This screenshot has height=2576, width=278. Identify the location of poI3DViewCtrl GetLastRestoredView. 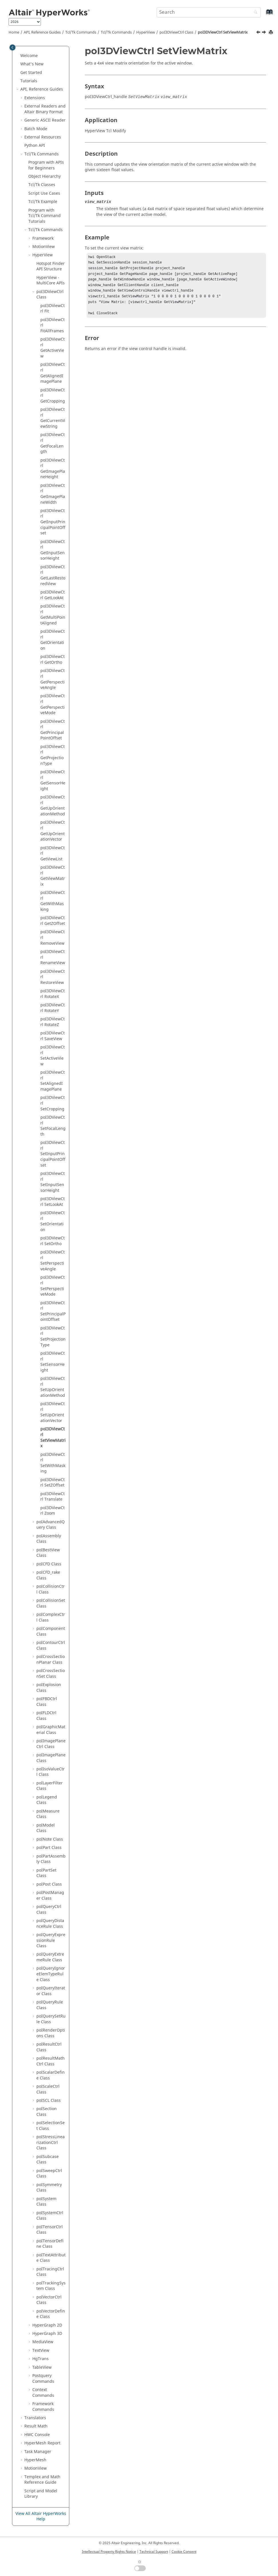
(52, 575).